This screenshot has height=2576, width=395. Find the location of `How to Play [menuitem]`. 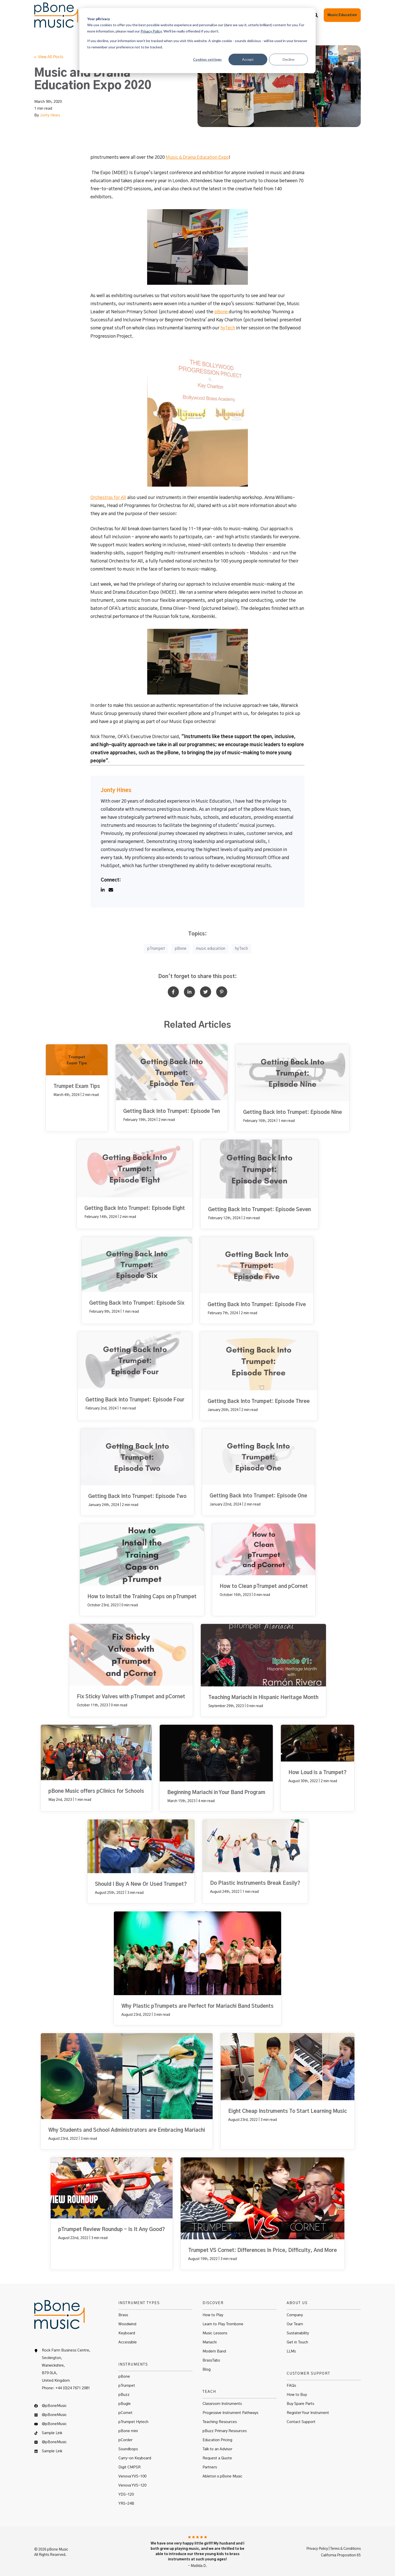

How to Play [menuitem] is located at coordinates (213, 2314).